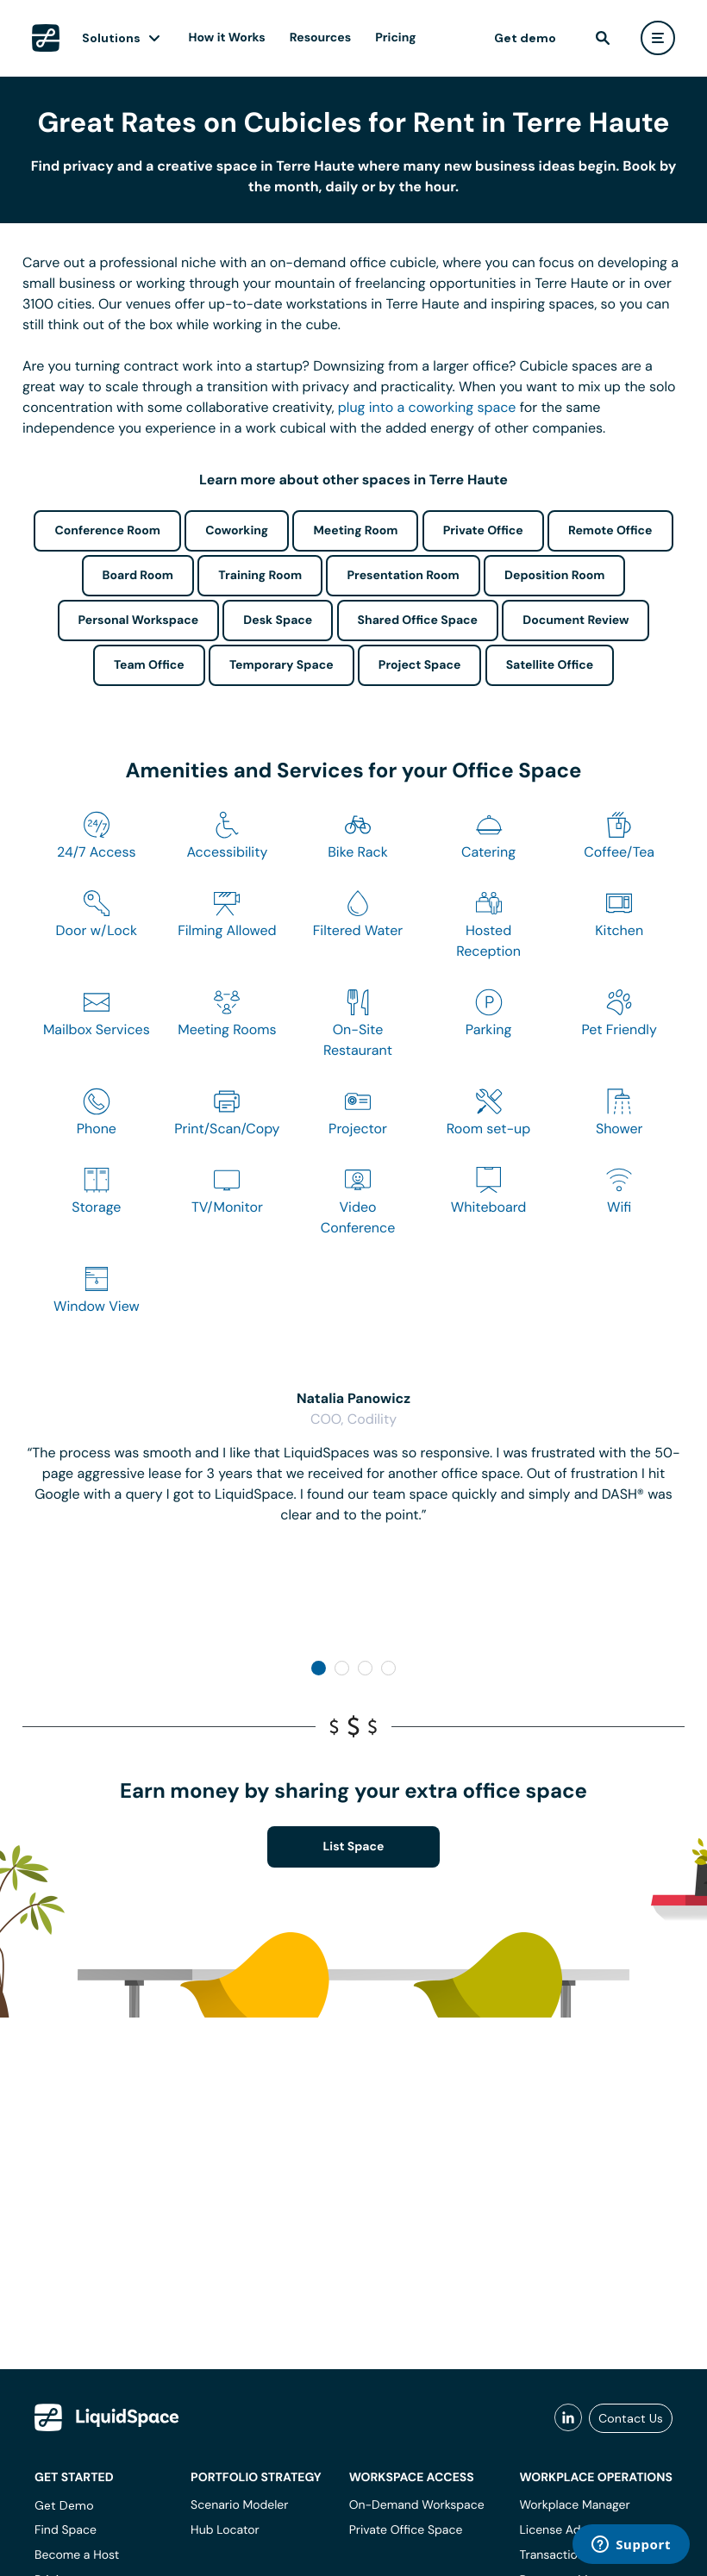 Image resolution: width=707 pixels, height=2576 pixels. What do you see at coordinates (549, 665) in the screenshot?
I see `Satellite Office` at bounding box center [549, 665].